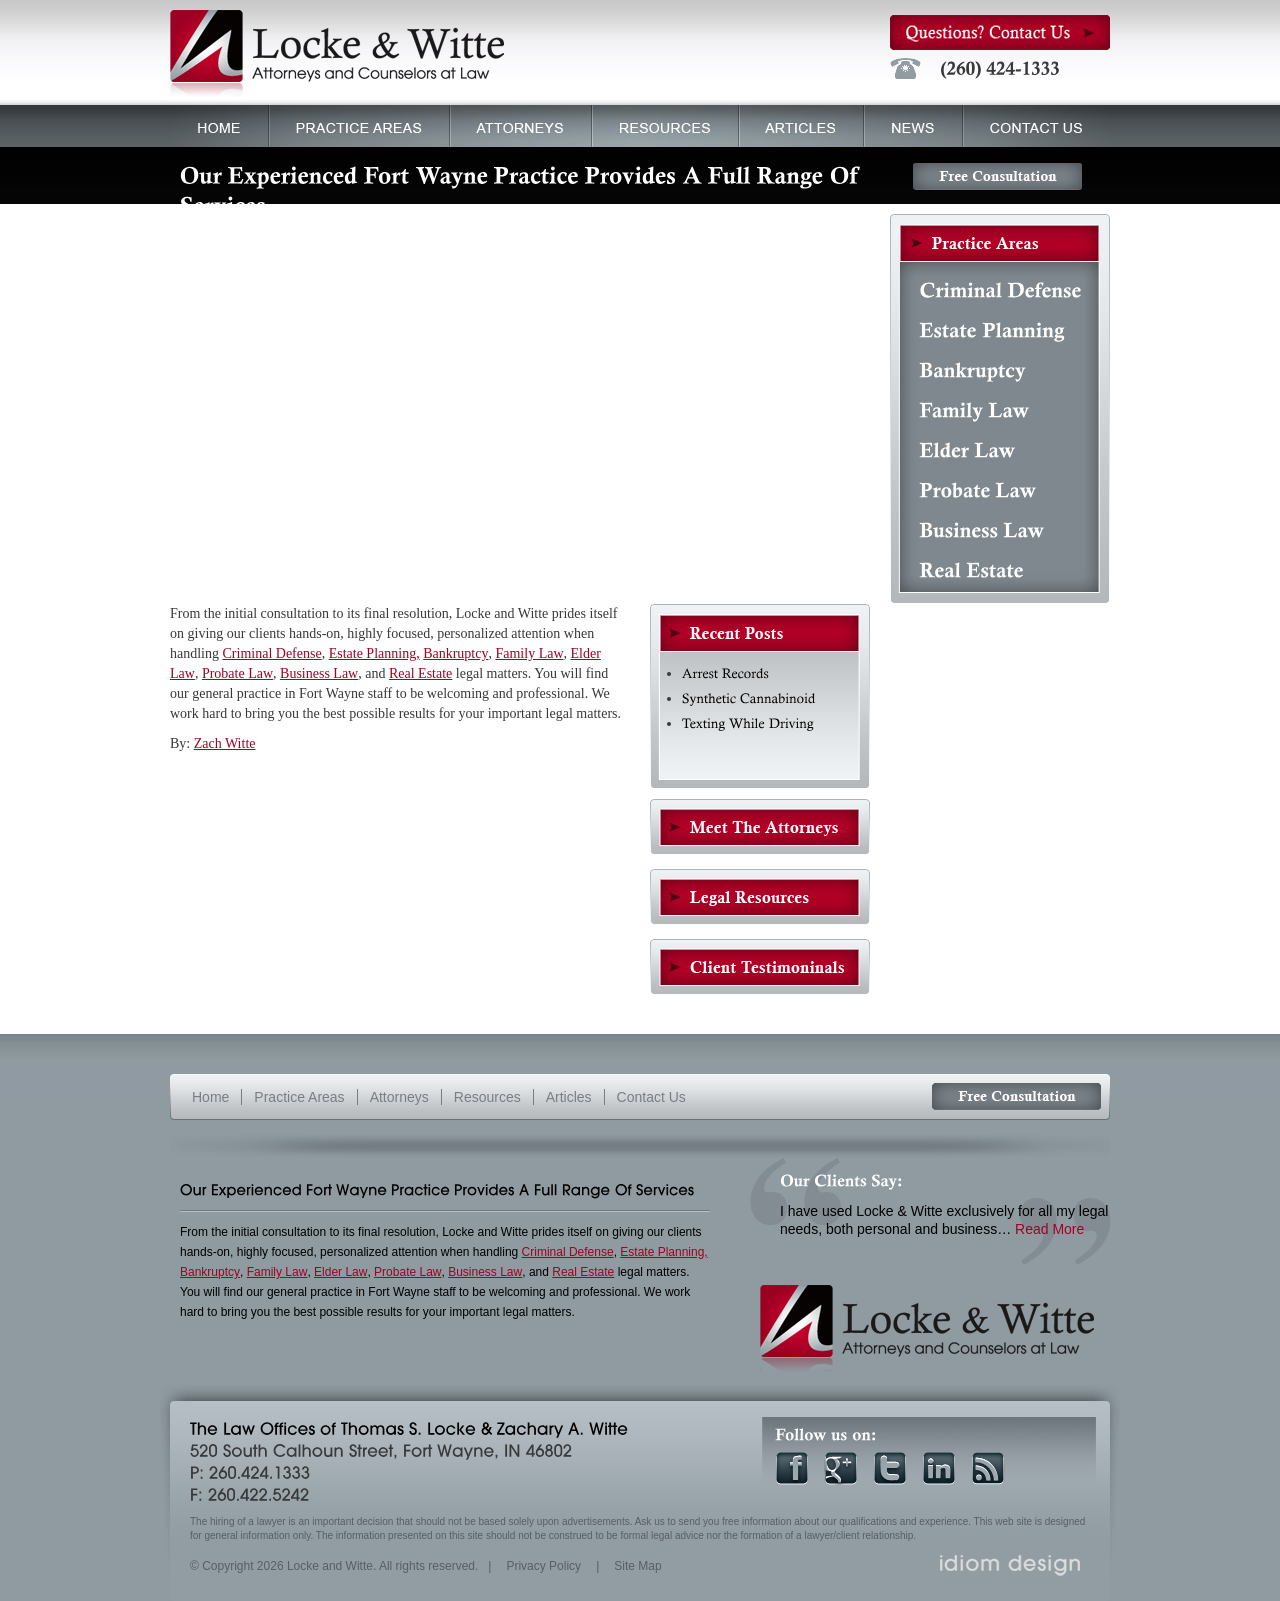 Image resolution: width=1280 pixels, height=1601 pixels. Describe the element at coordinates (913, 126) in the screenshot. I see `News` at that location.